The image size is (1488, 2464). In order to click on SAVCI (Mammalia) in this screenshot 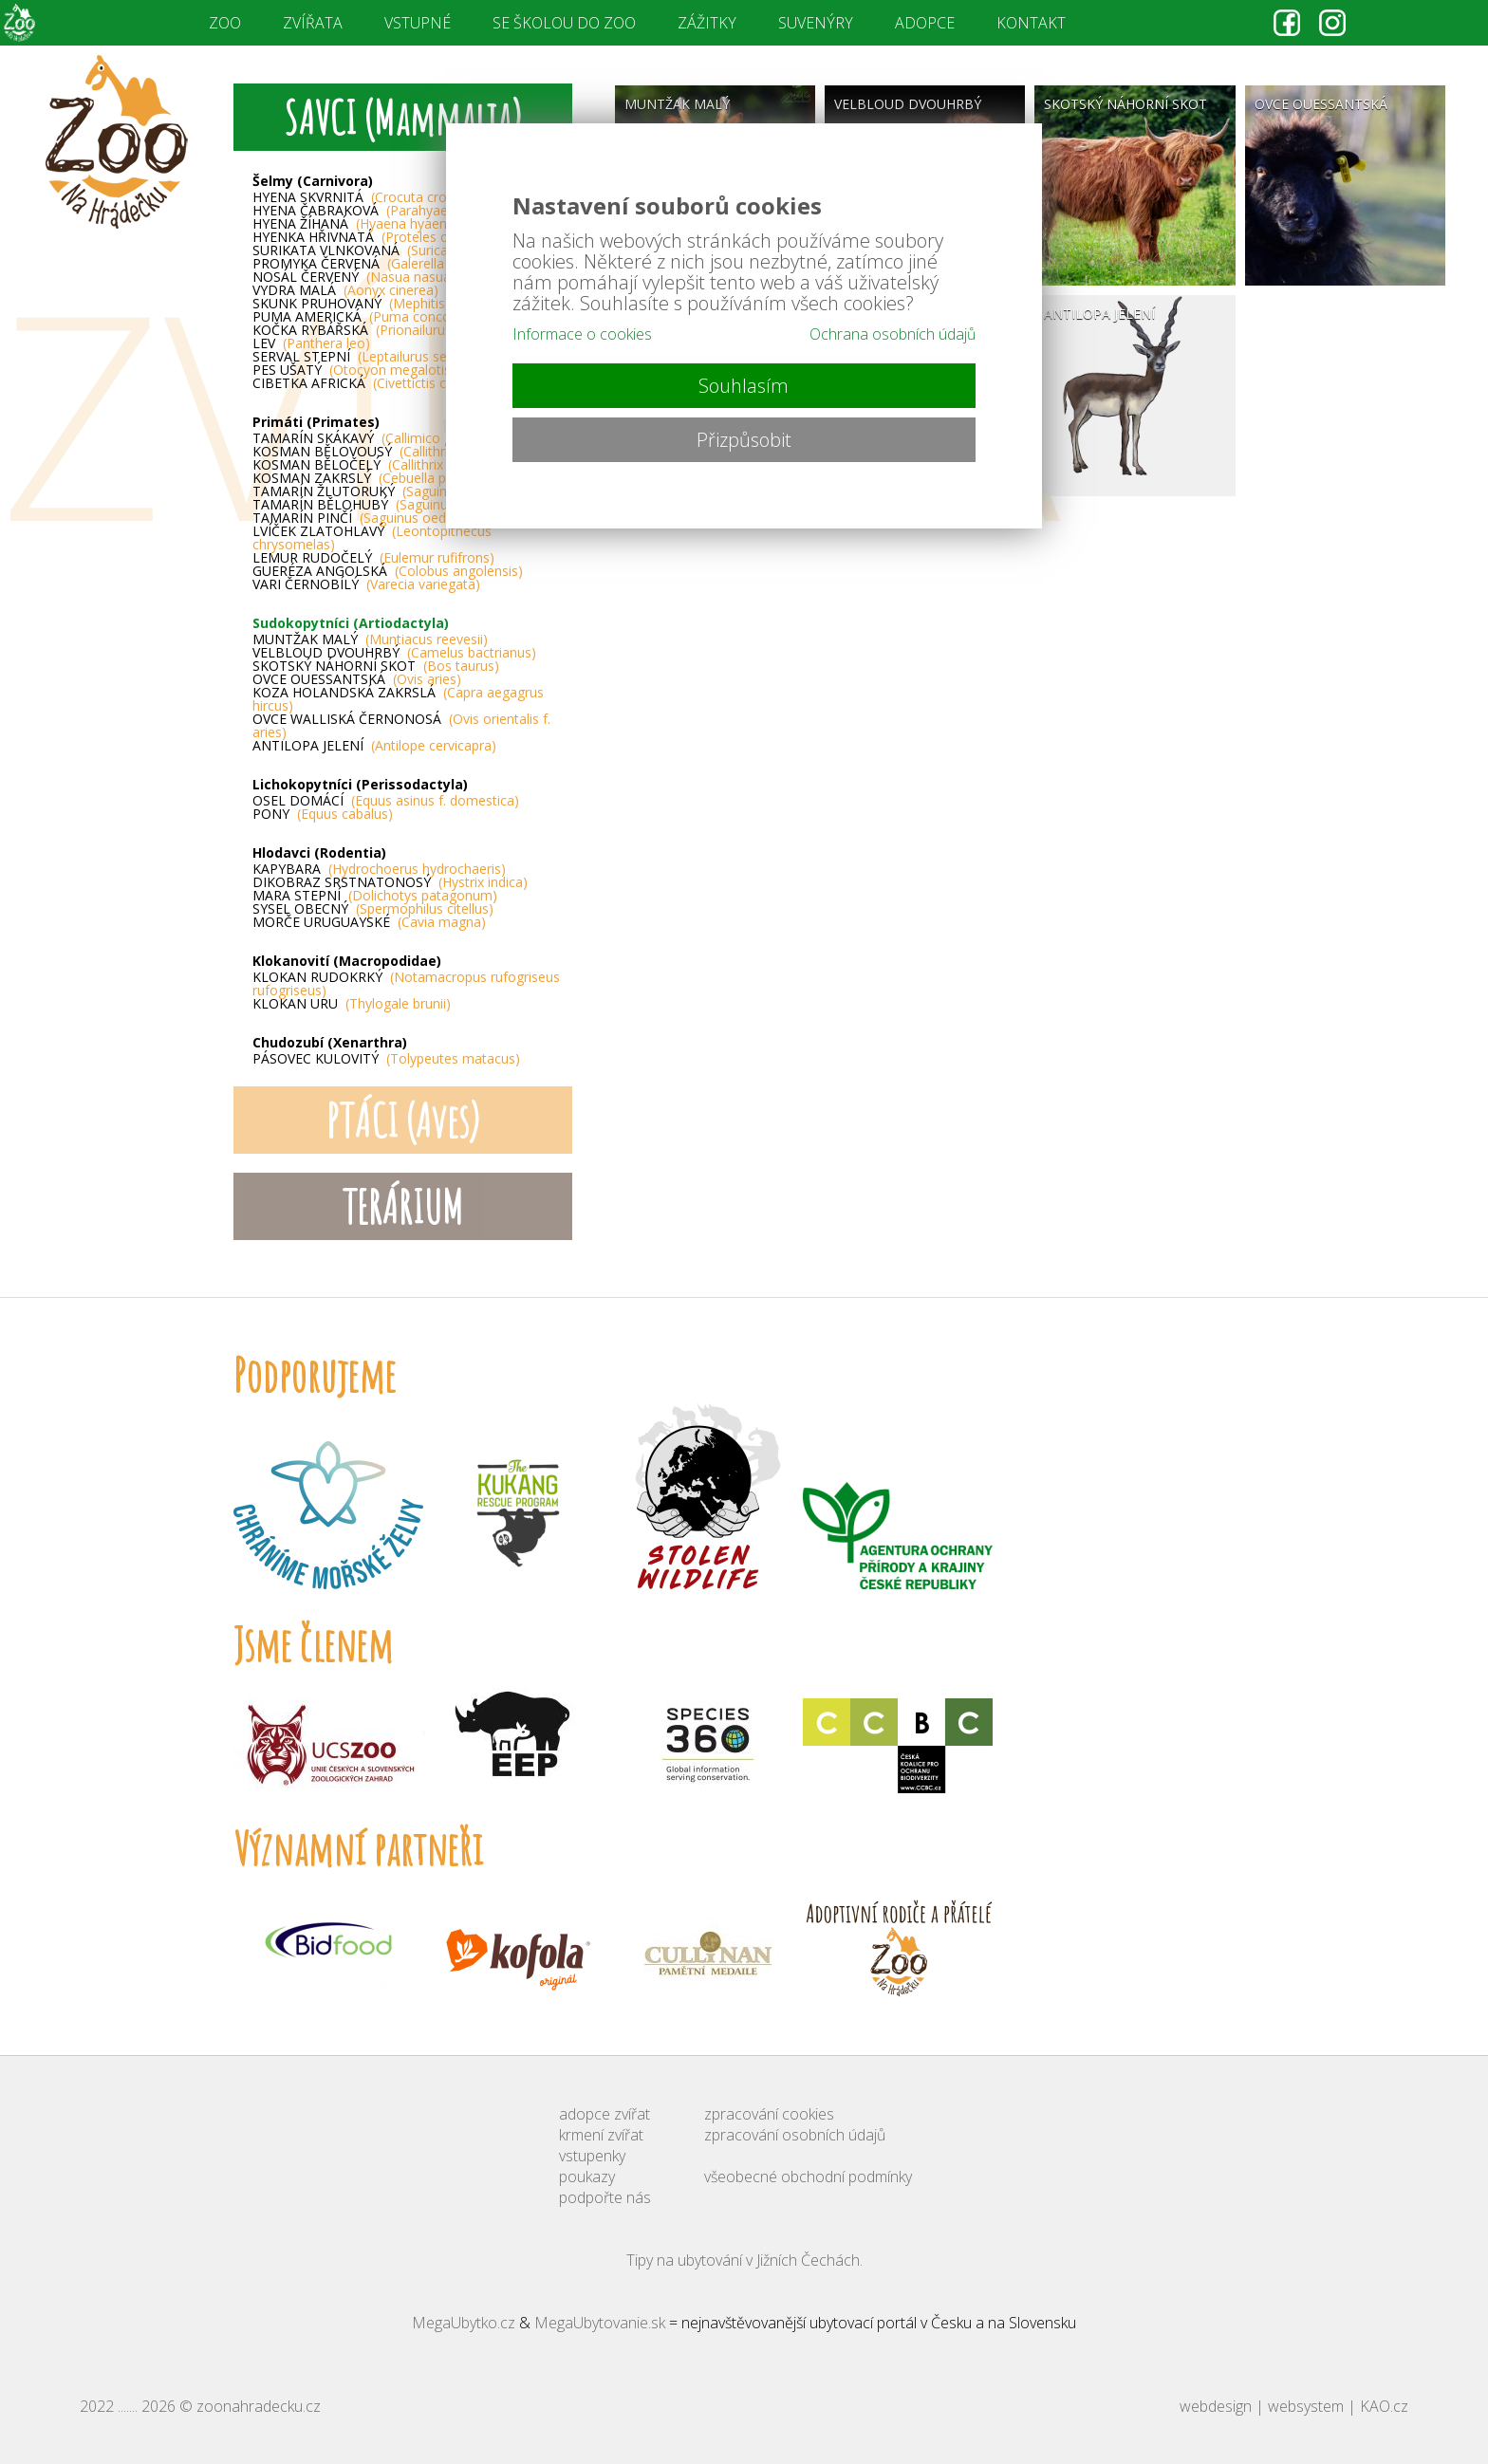, I will do `click(402, 117)`.